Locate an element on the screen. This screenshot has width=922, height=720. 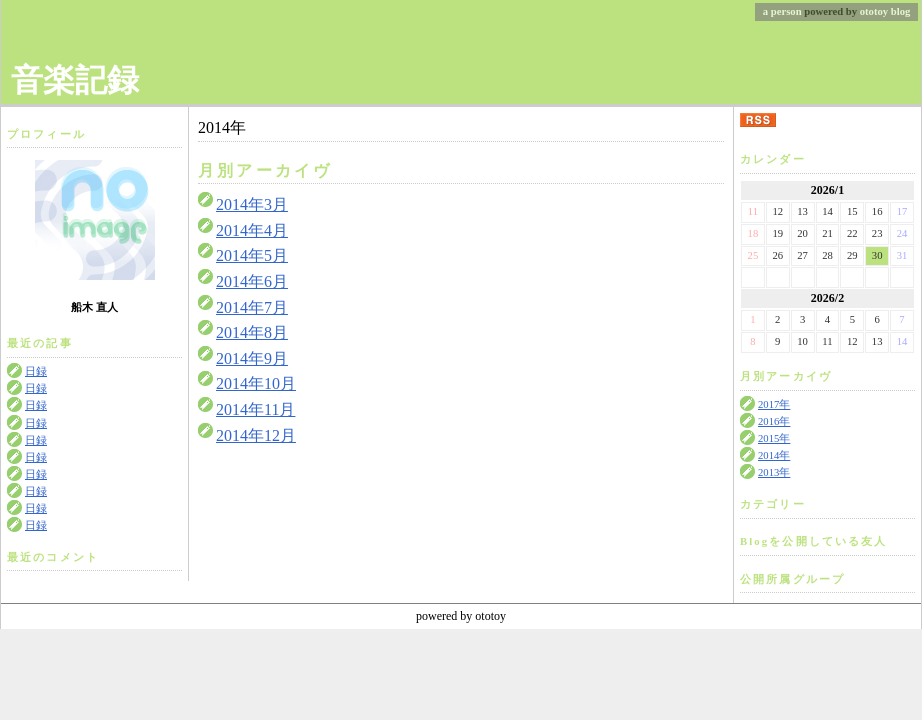
2014年9月 is located at coordinates (252, 358).